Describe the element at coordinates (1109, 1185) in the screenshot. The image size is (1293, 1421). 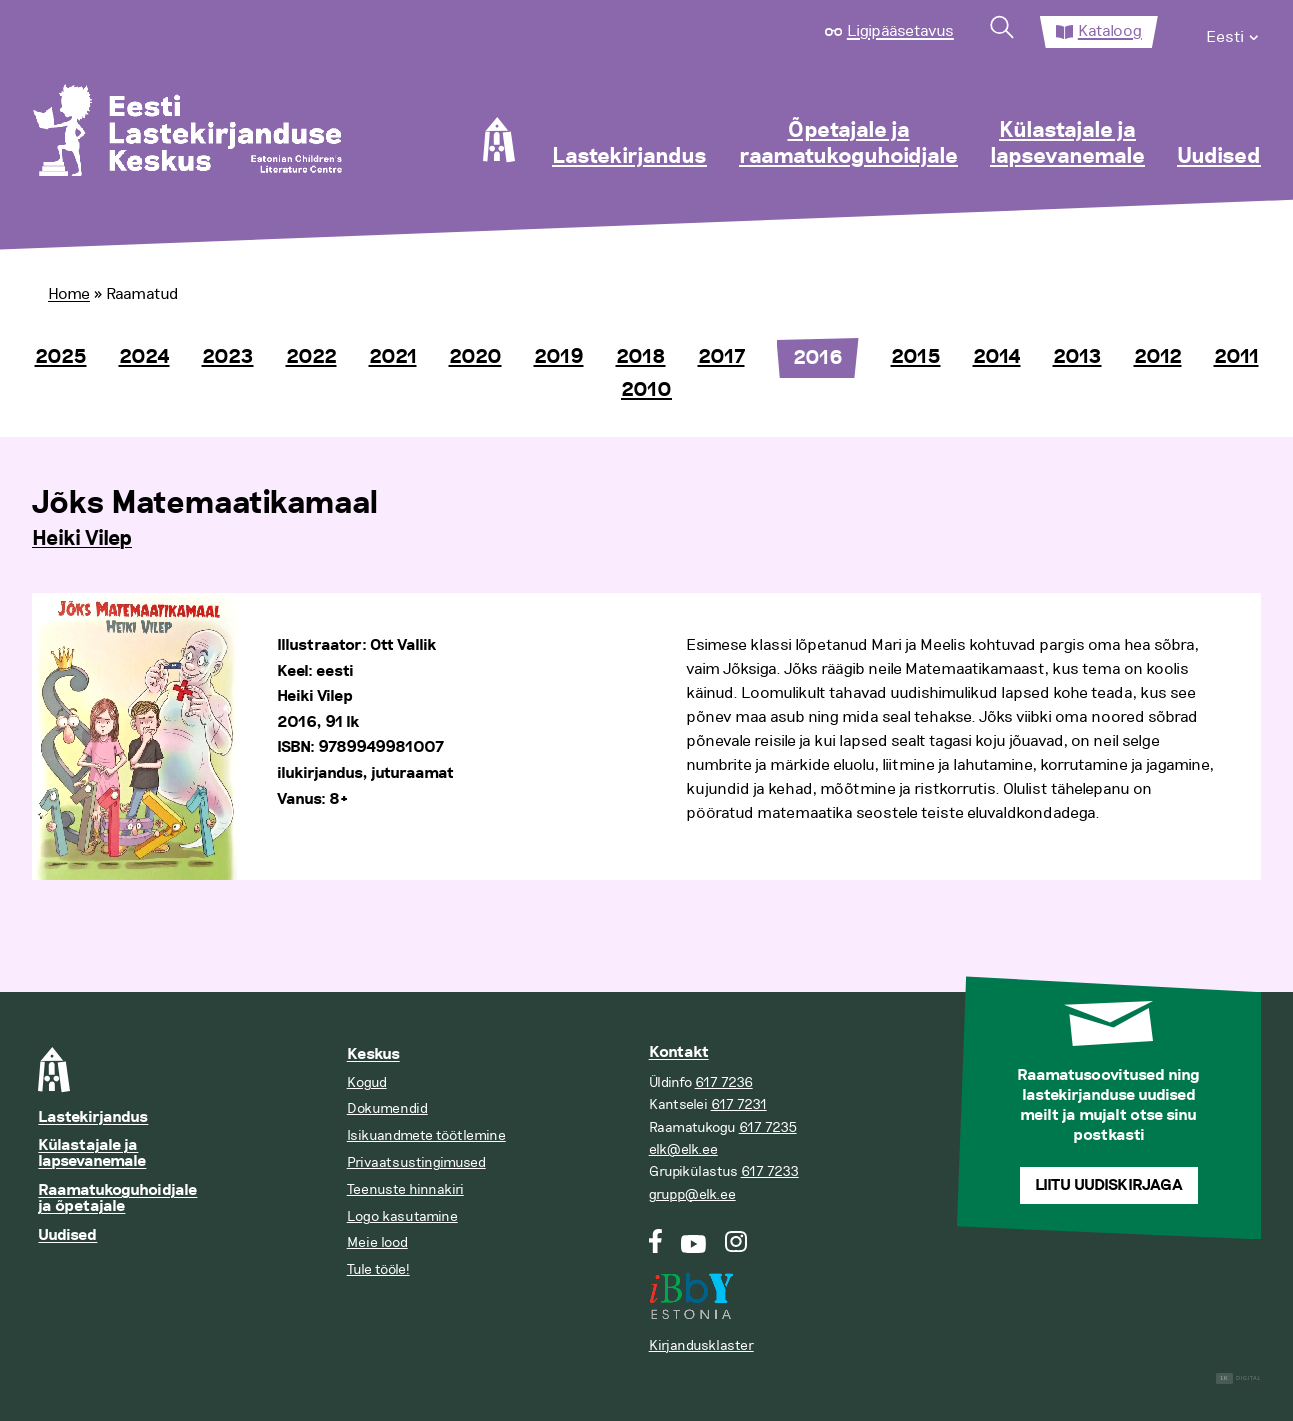
I see `Liitu uudiskirjaga` at that location.